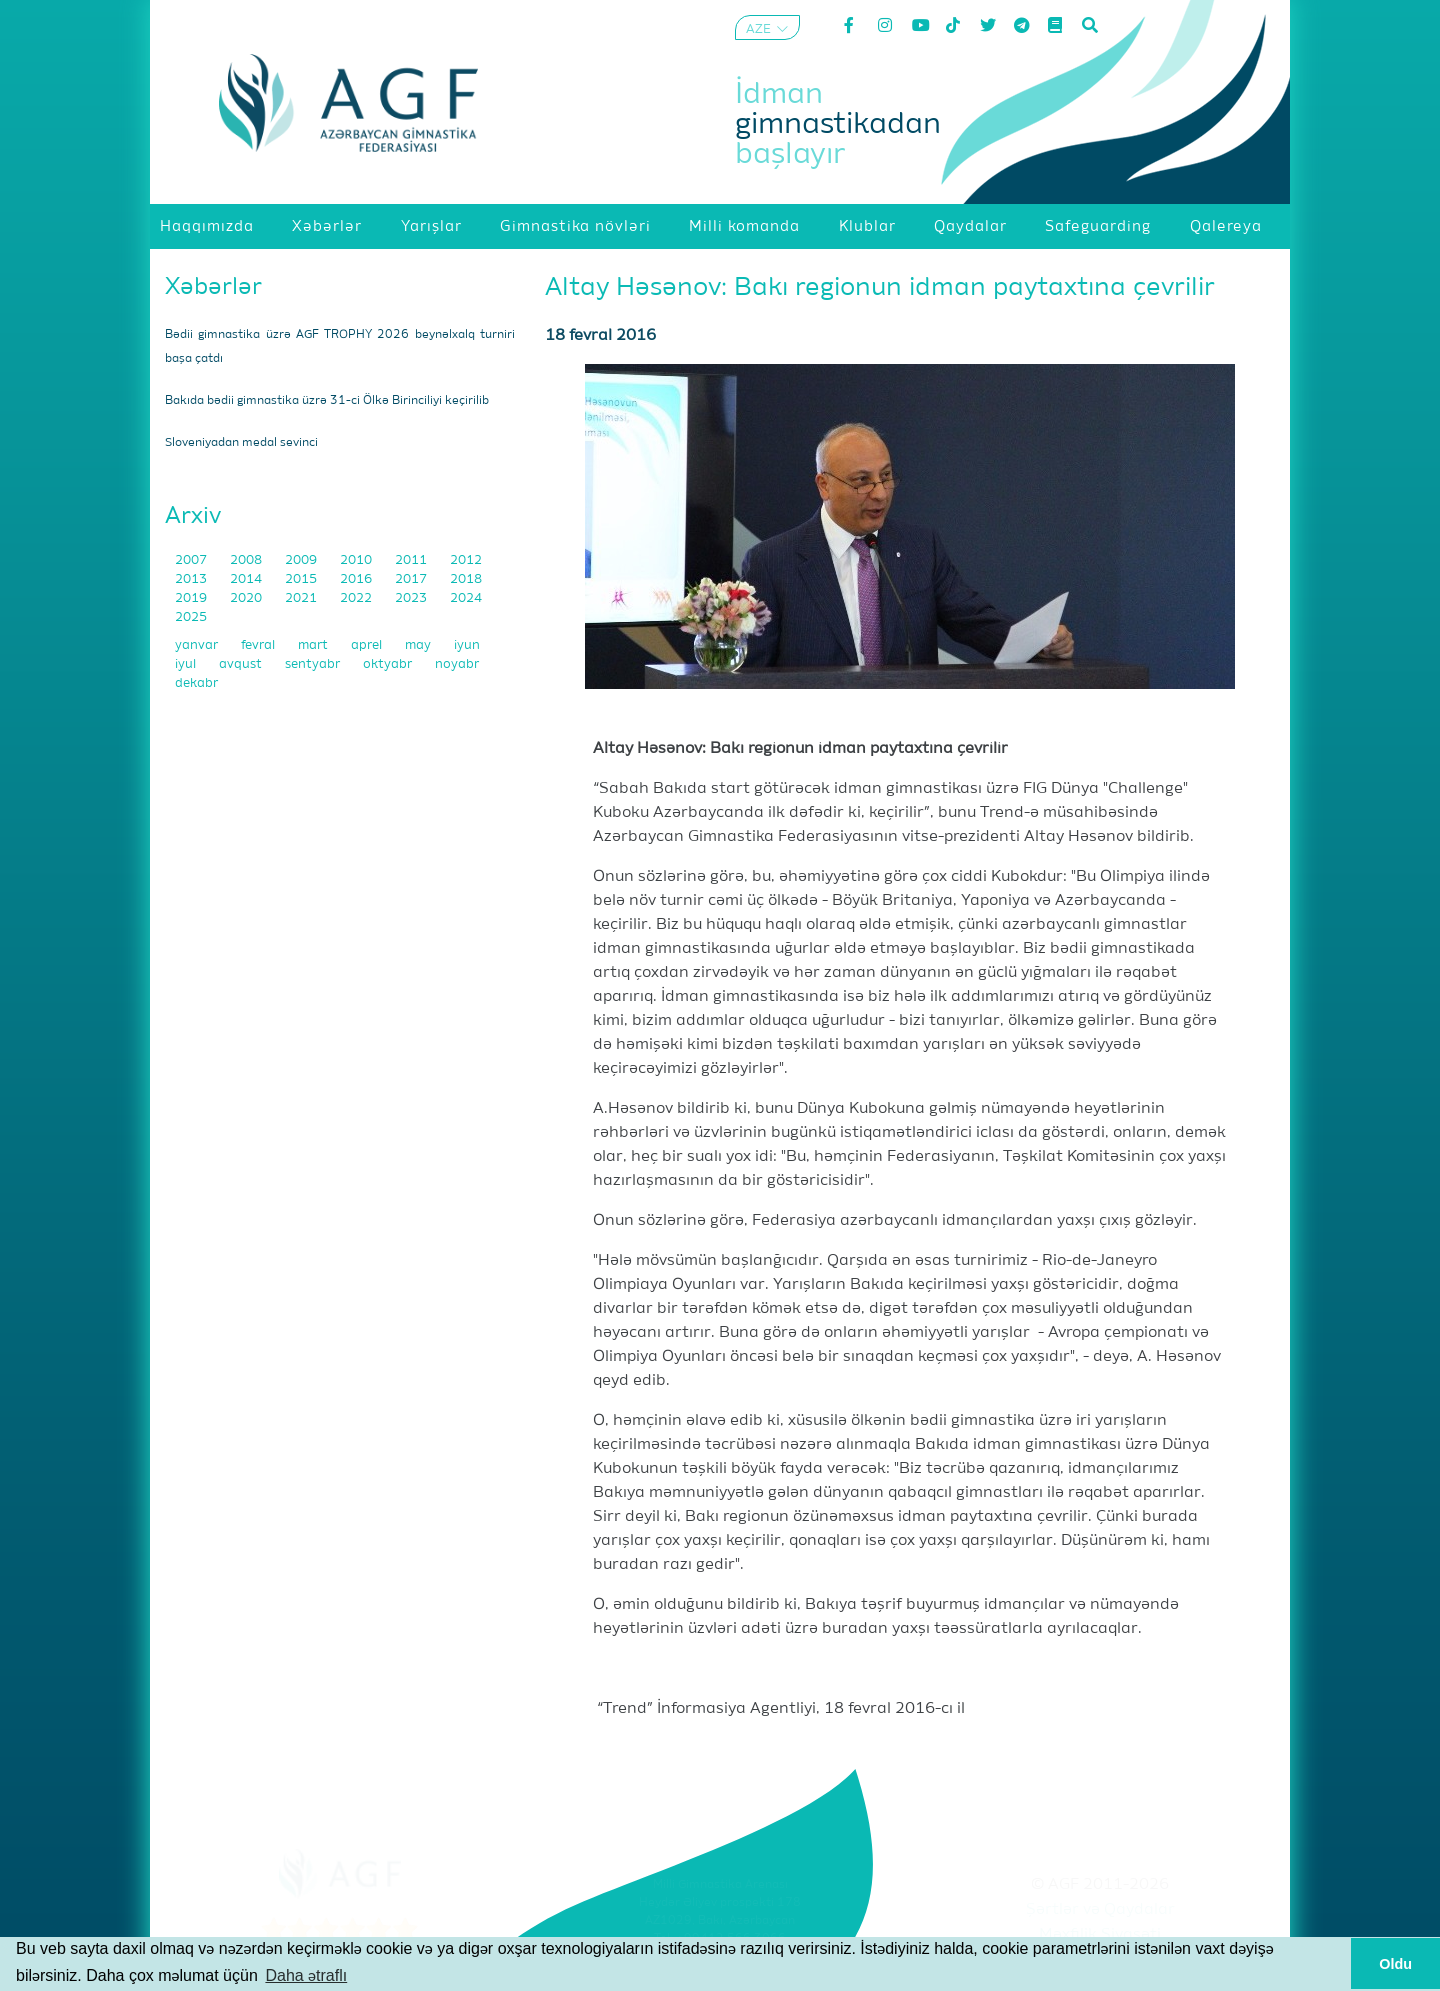 The image size is (1440, 1991). I want to click on 2011, so click(412, 560).